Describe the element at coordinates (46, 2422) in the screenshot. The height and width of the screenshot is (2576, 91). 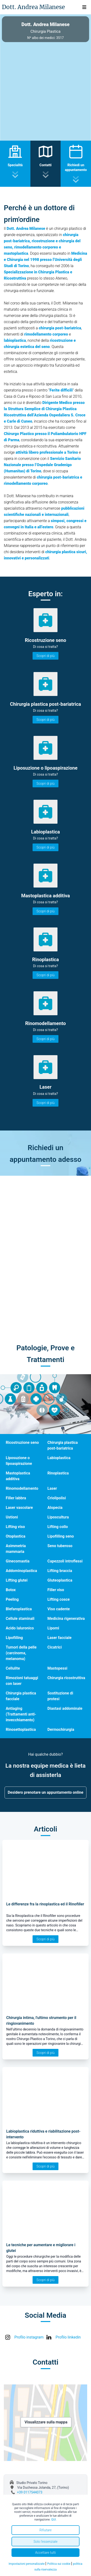
I see `Visualizzare sulla mappa` at that location.